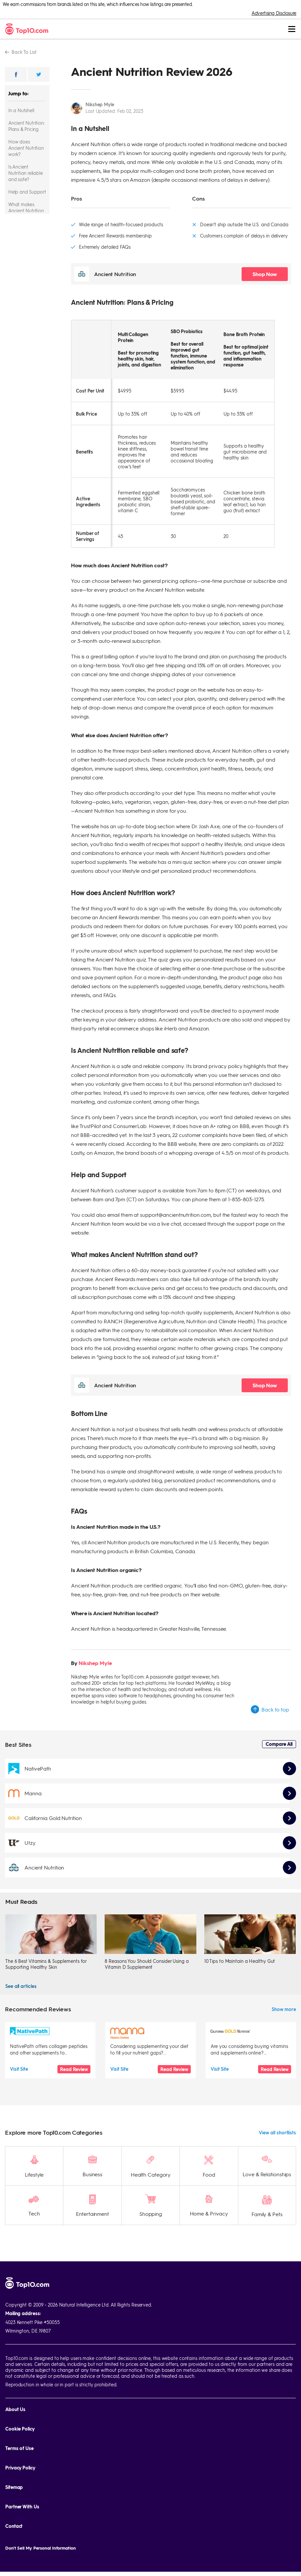 The image size is (301, 2576). I want to click on Is Ancient Nutrition reliable and safe?, so click(25, 173).